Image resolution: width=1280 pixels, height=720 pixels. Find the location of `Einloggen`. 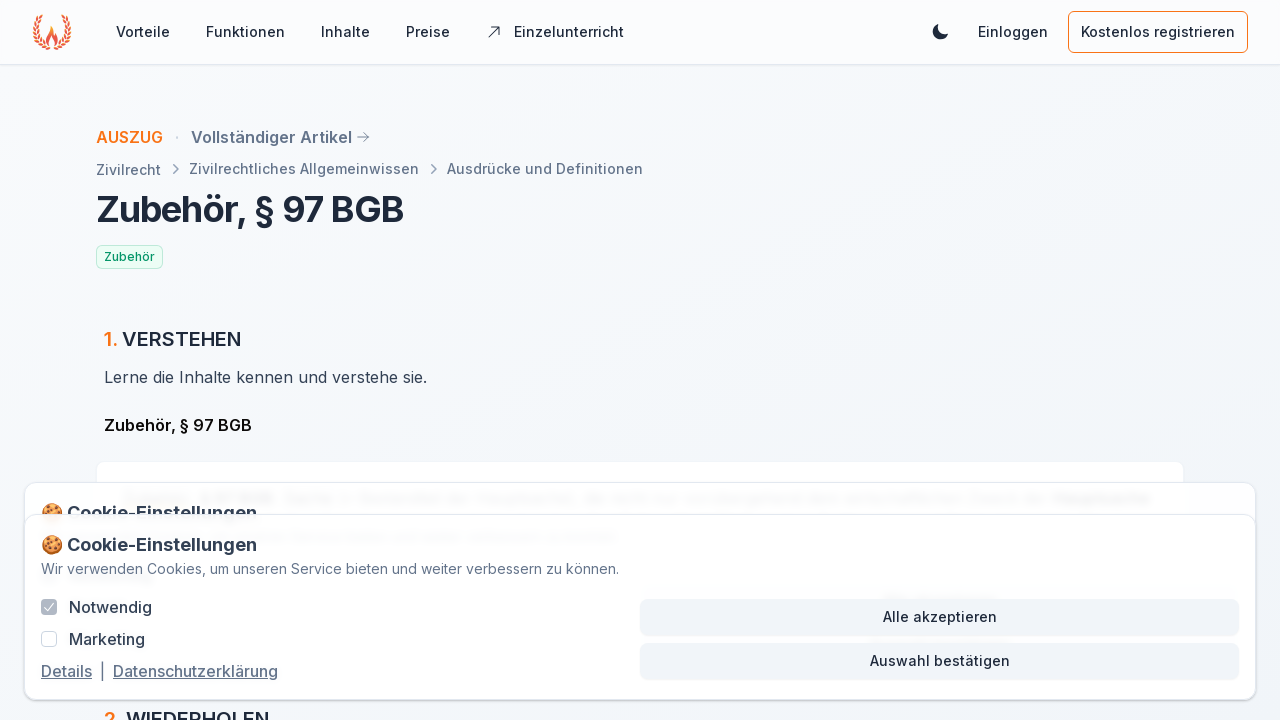

Einloggen is located at coordinates (1013, 31).